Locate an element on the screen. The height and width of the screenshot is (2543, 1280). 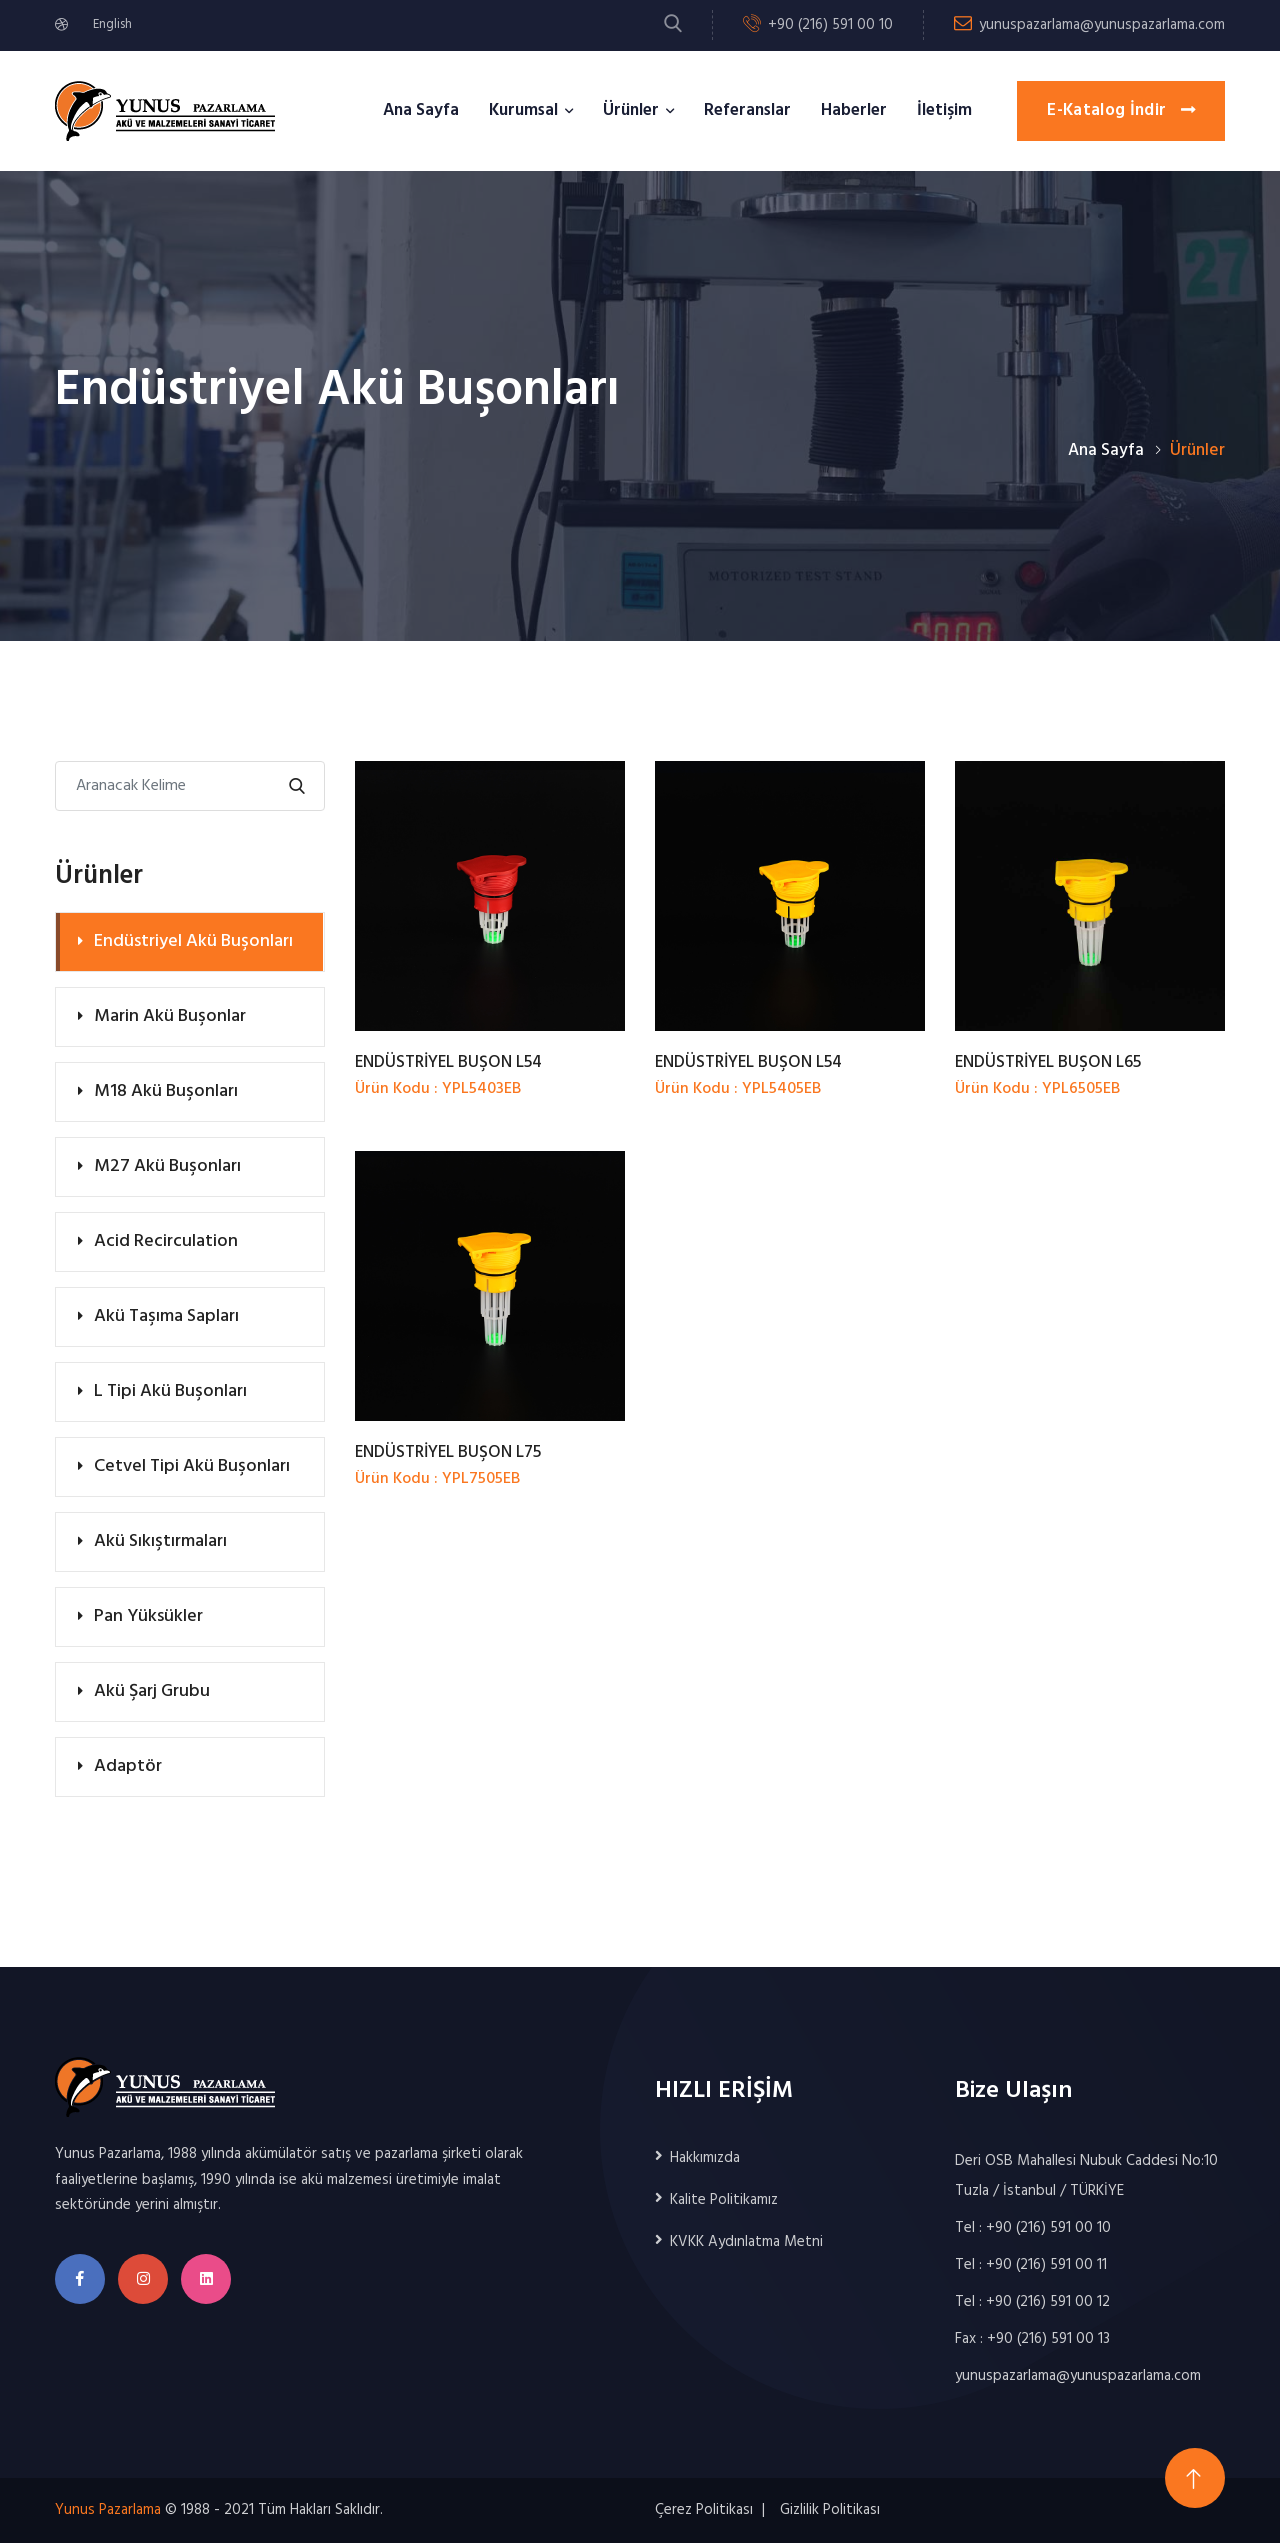
Akü Şarj Grubu is located at coordinates (152, 1691).